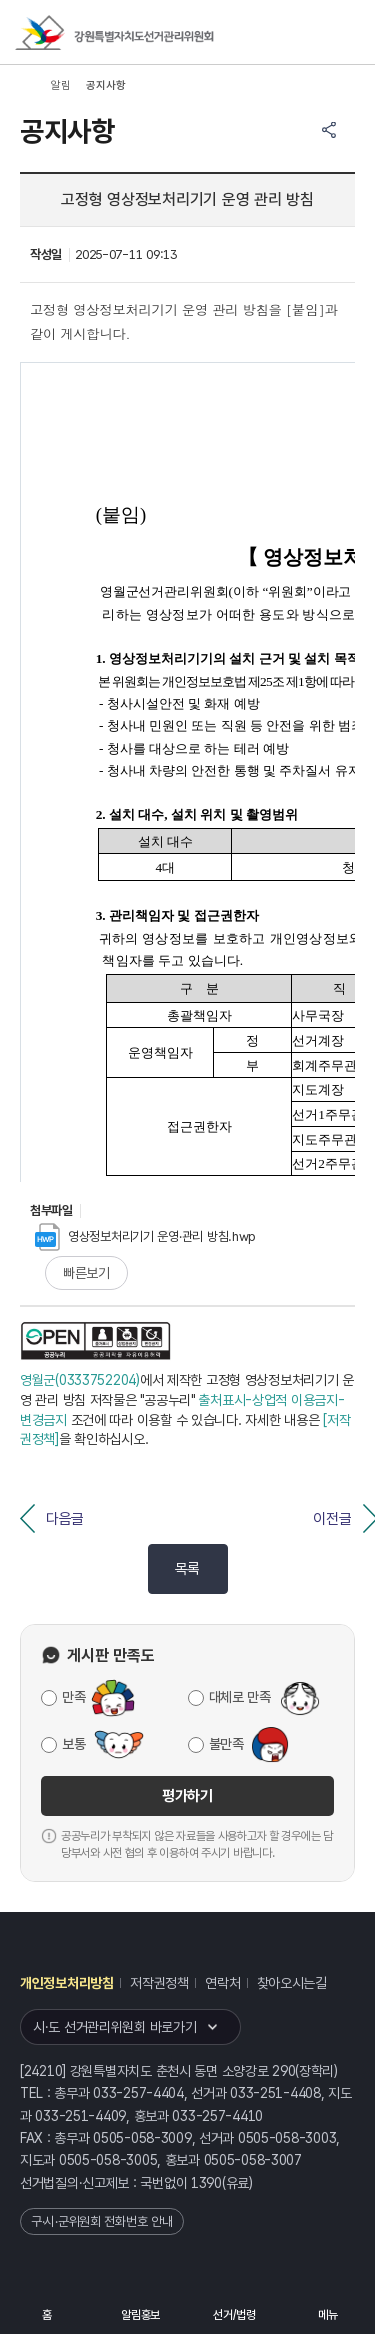  Describe the element at coordinates (145, 1236) in the screenshot. I see `영상정보처리기기 운영·관리 방침.hwp` at that location.